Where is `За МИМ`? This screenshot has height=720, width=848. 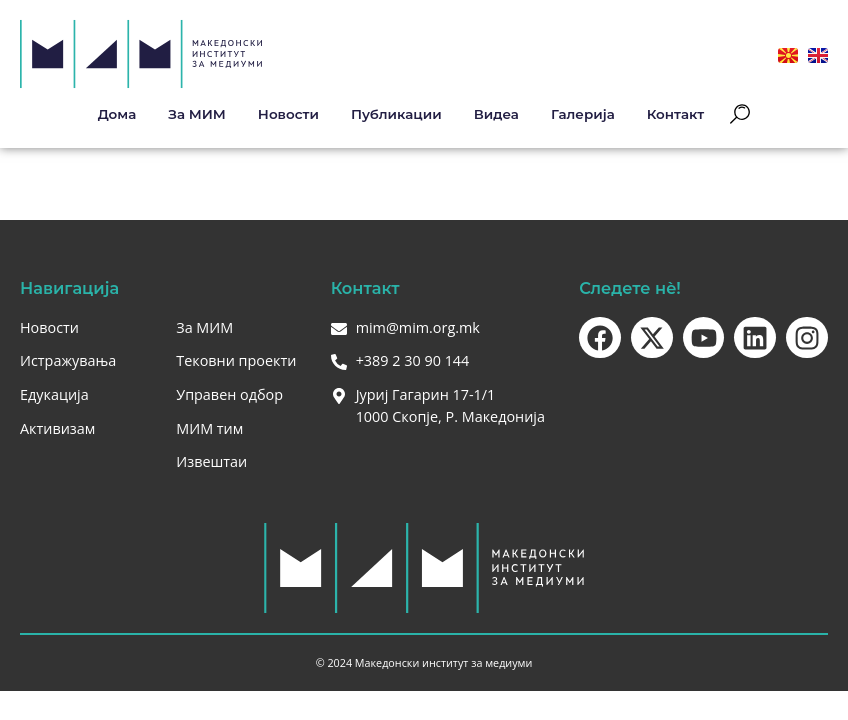
За МИМ is located at coordinates (197, 115).